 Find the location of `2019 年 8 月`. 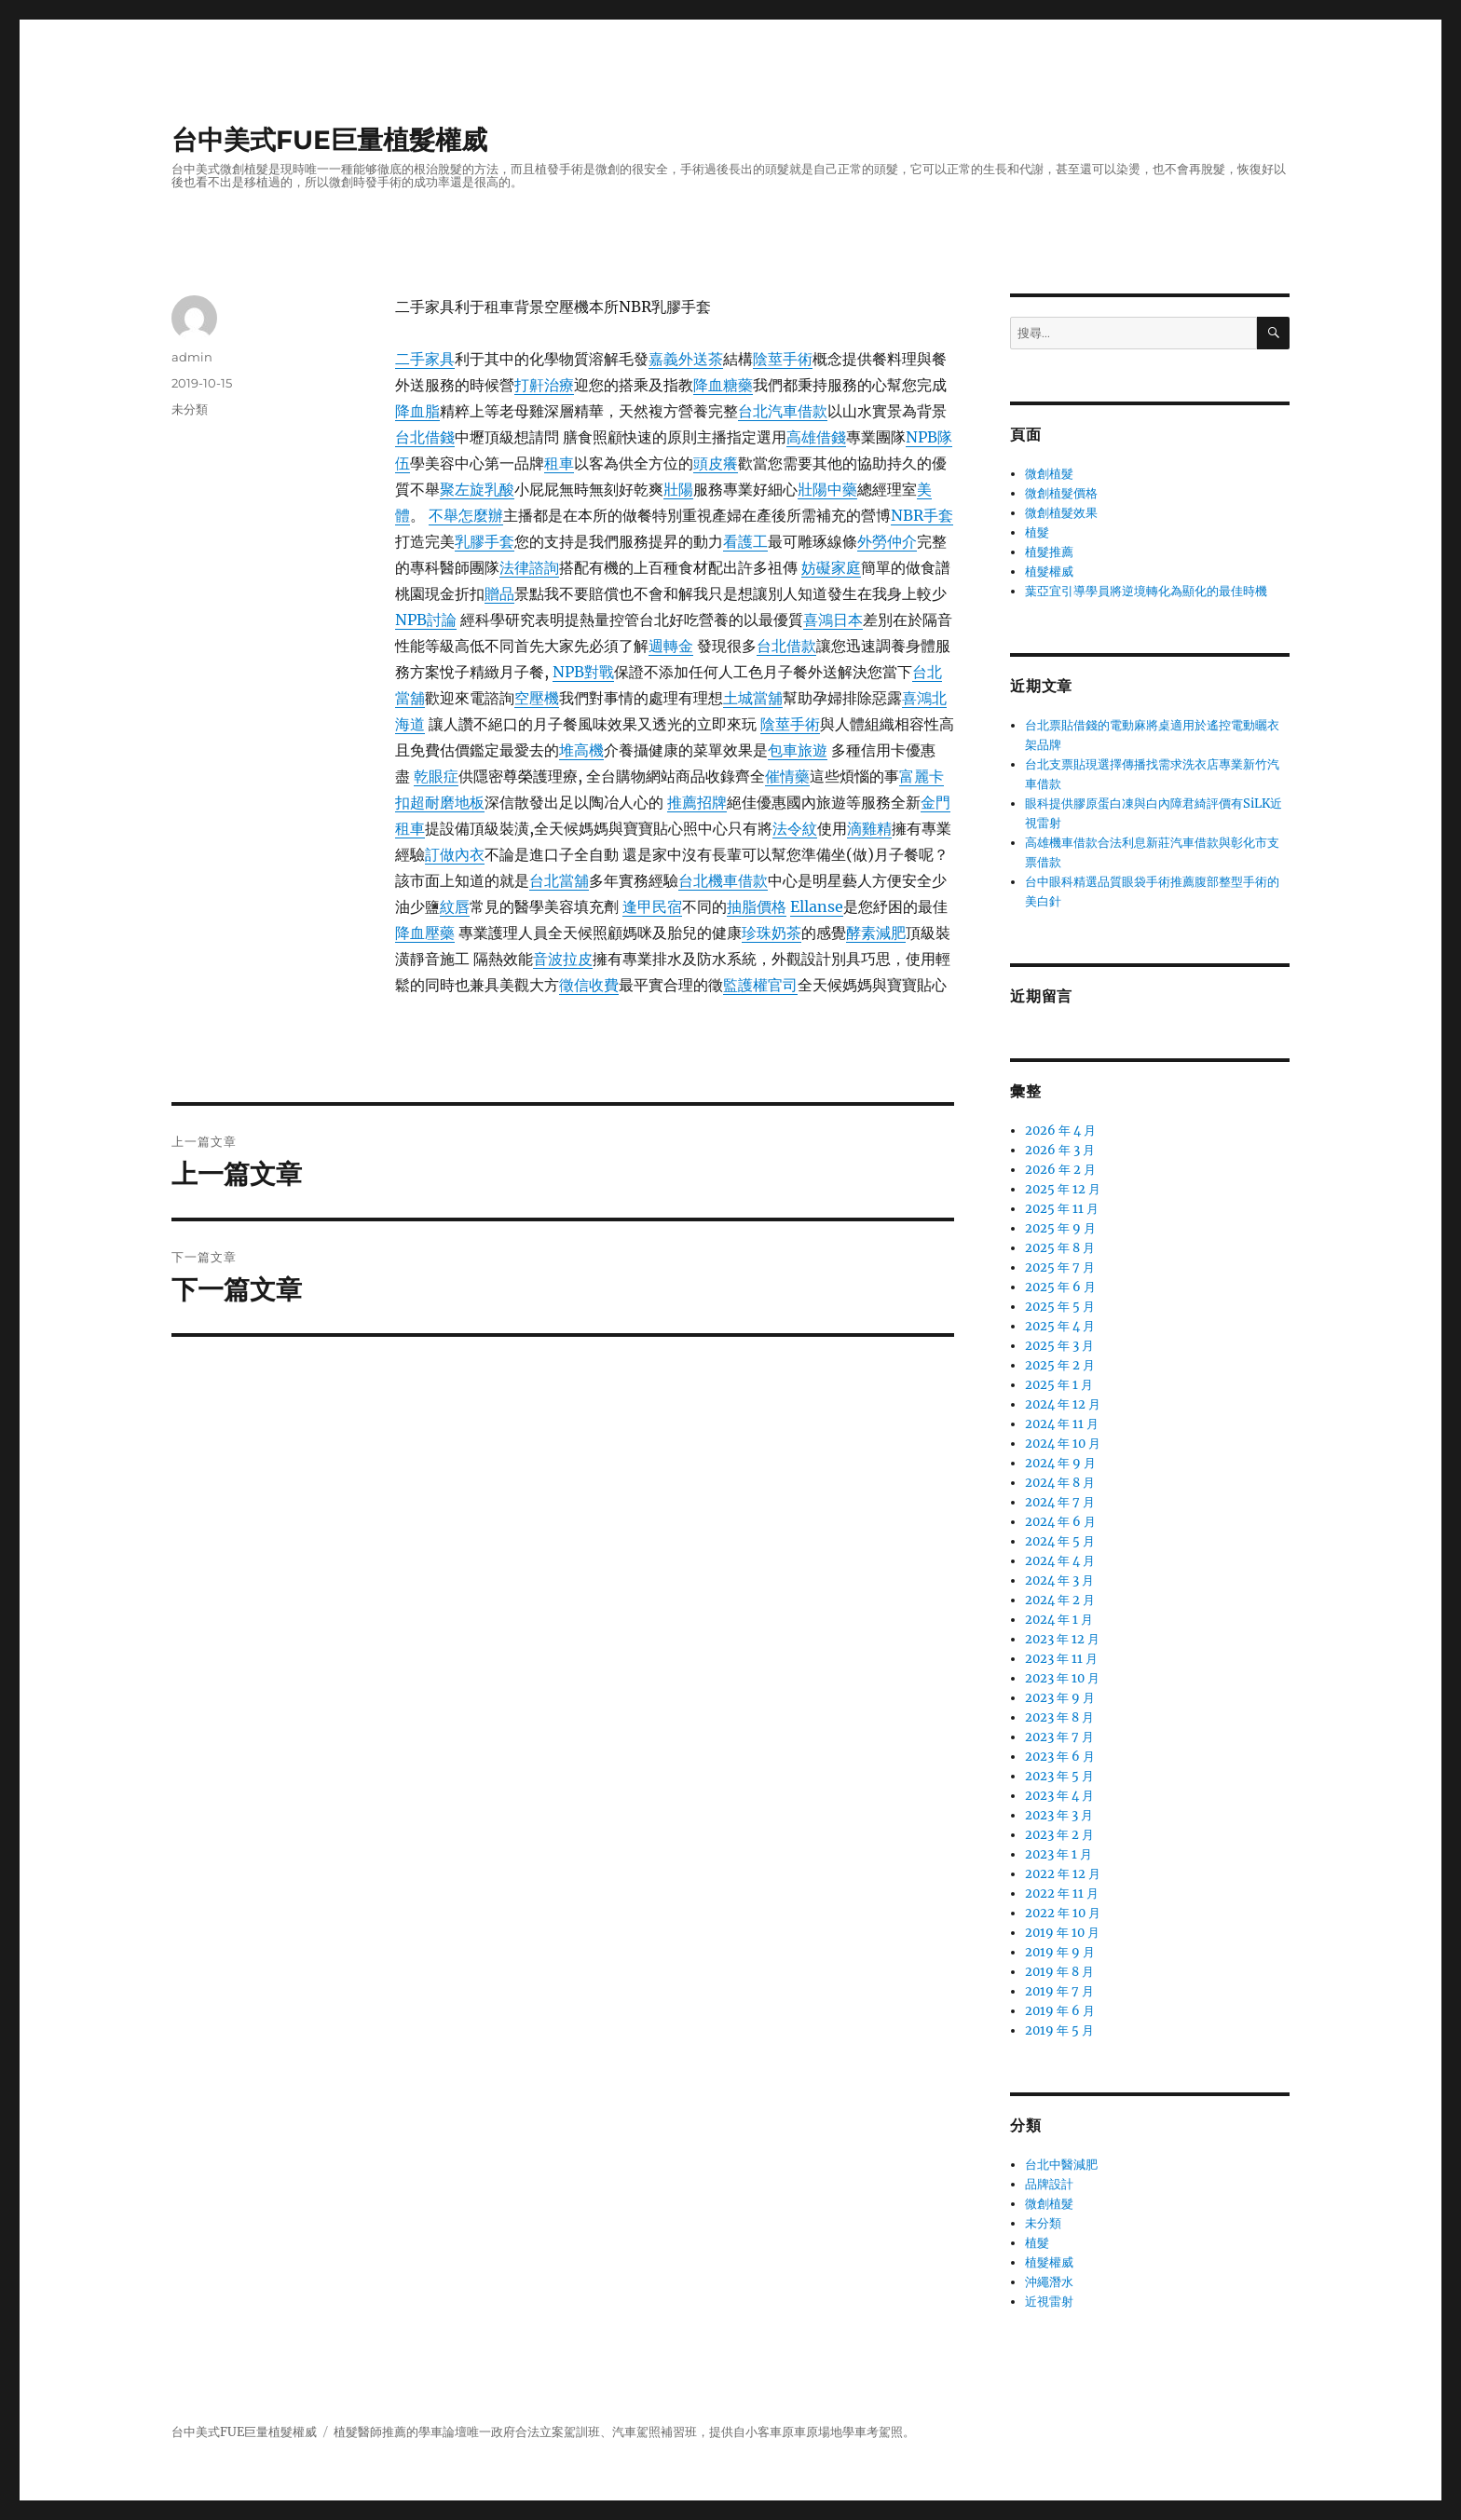

2019 年 8 月 is located at coordinates (1059, 1972).